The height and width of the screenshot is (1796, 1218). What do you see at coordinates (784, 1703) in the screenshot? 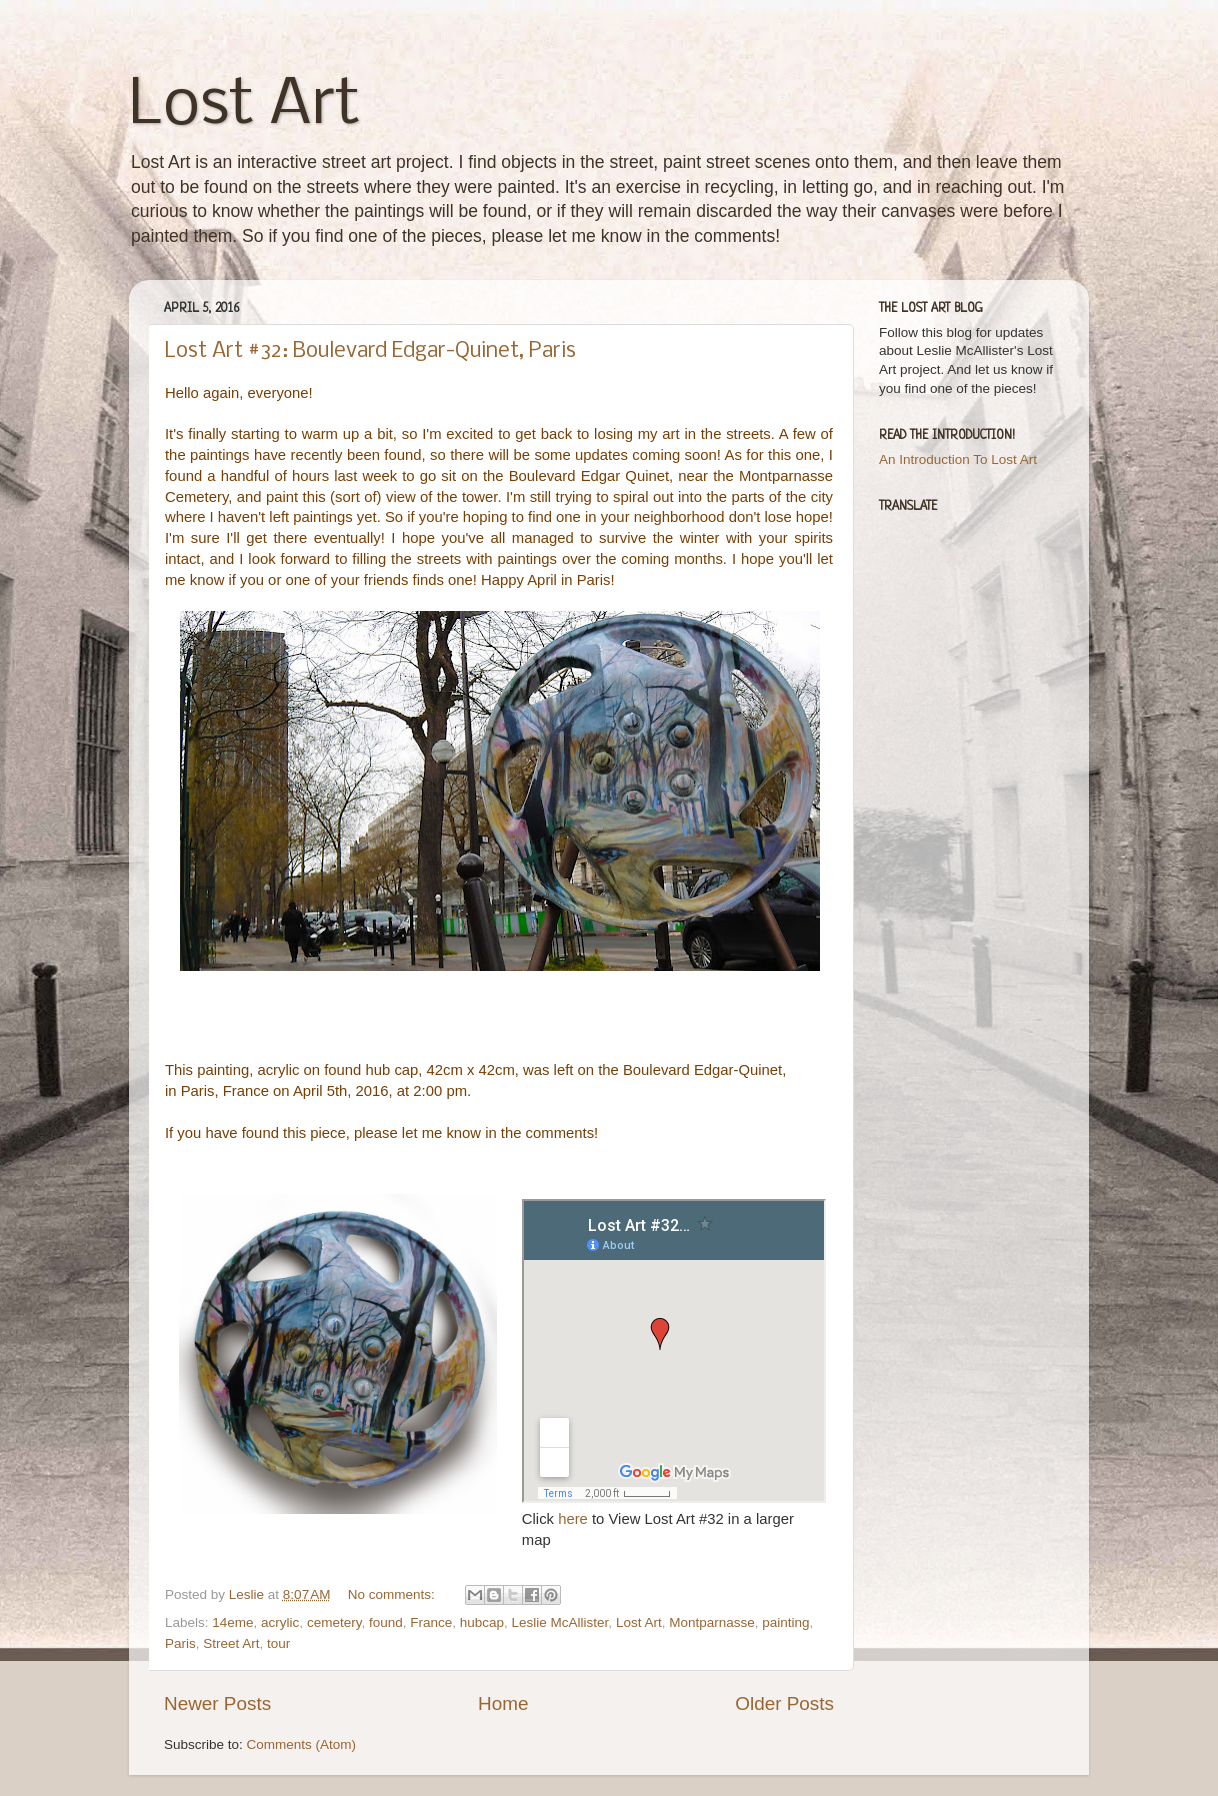
I see `Older Posts` at bounding box center [784, 1703].